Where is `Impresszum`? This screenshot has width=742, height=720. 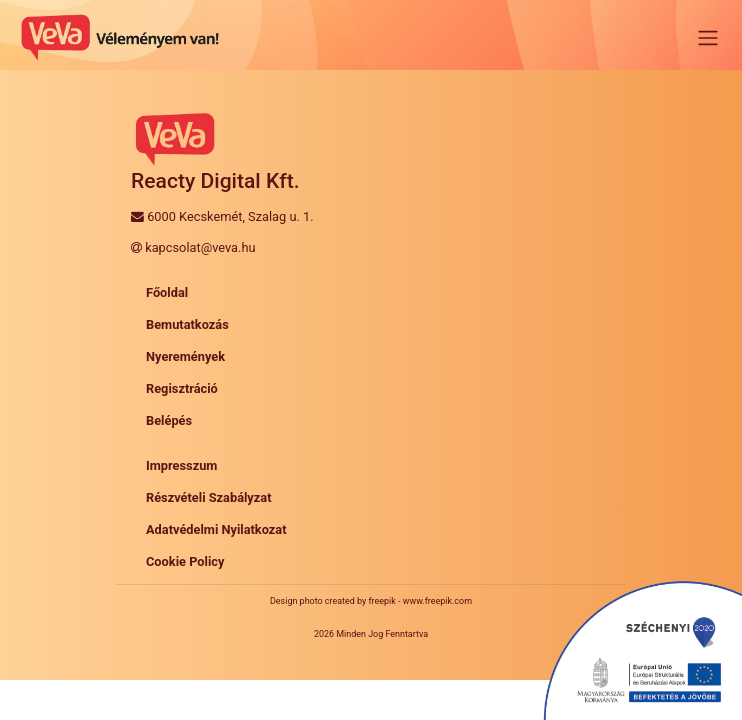
Impresszum is located at coordinates (181, 465).